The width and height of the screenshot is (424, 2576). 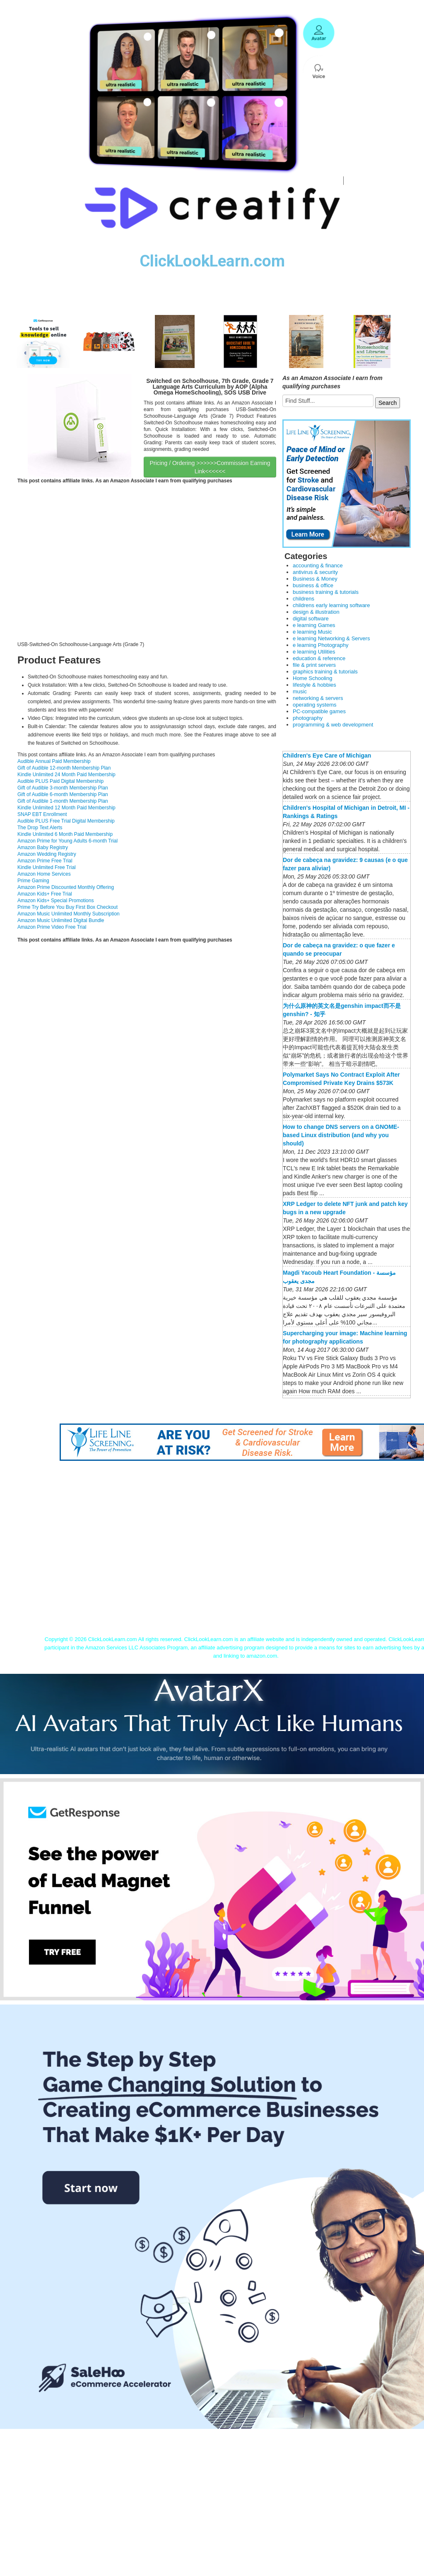 I want to click on e learning Games, so click(x=314, y=625).